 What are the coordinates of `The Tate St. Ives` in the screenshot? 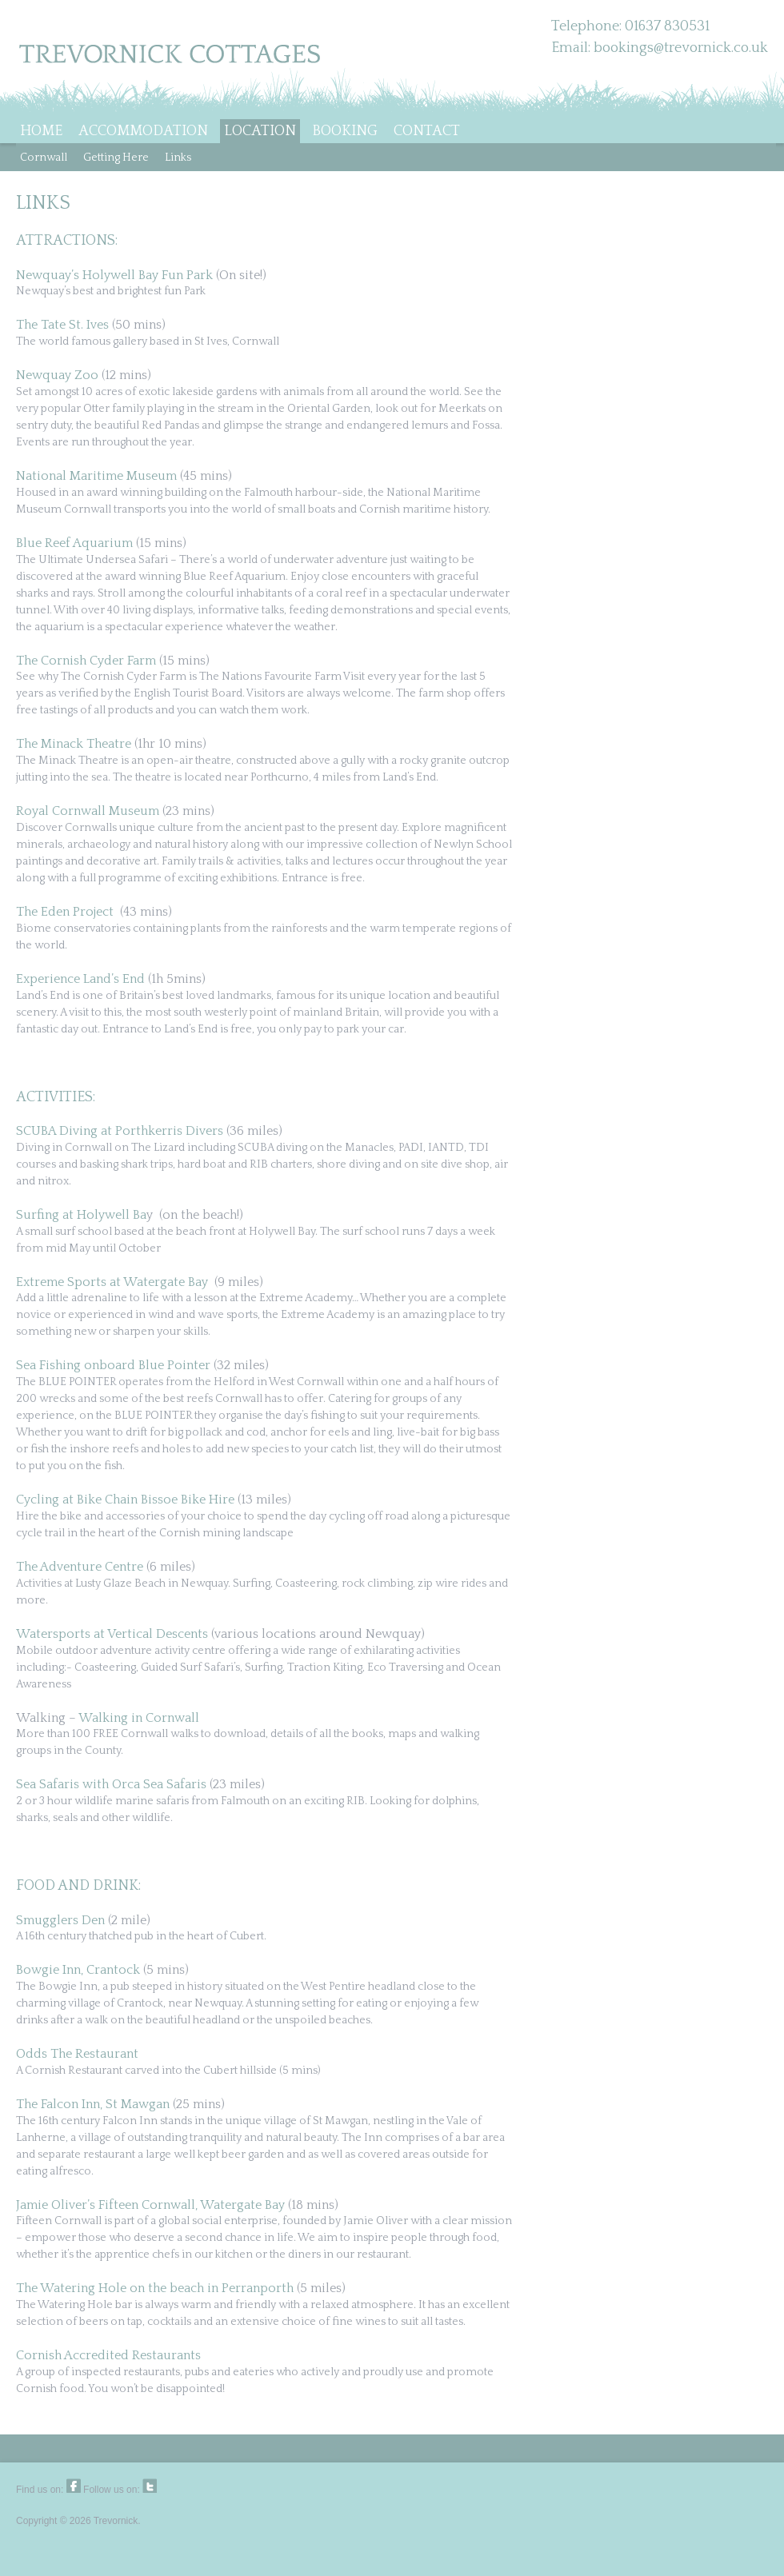 It's located at (62, 325).